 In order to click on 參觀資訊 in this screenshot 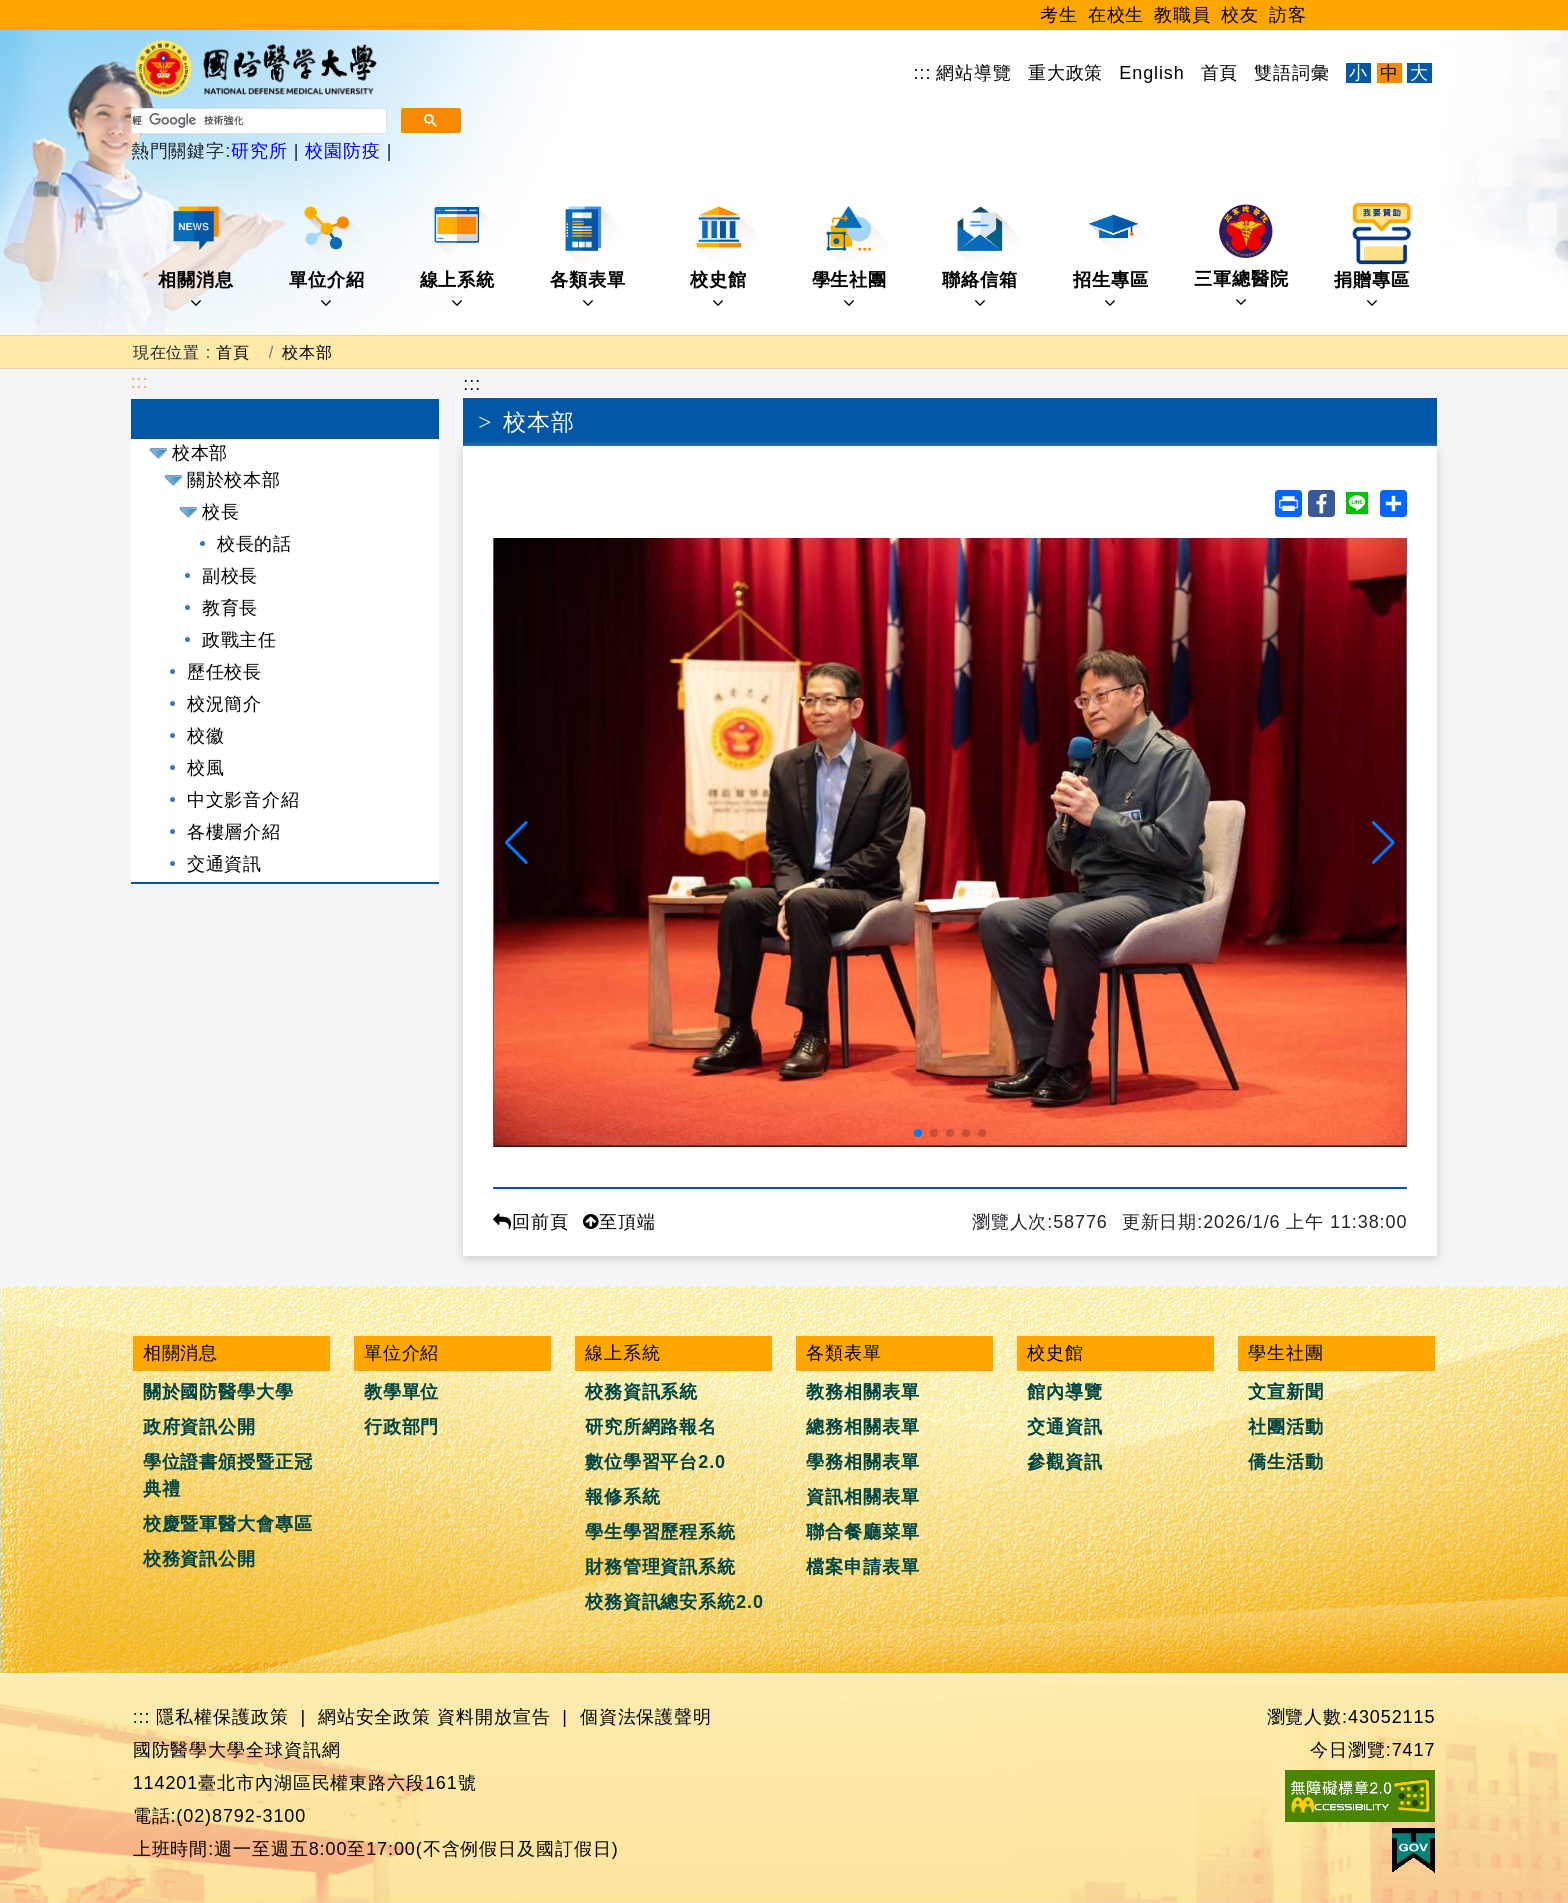, I will do `click(1065, 1462)`.